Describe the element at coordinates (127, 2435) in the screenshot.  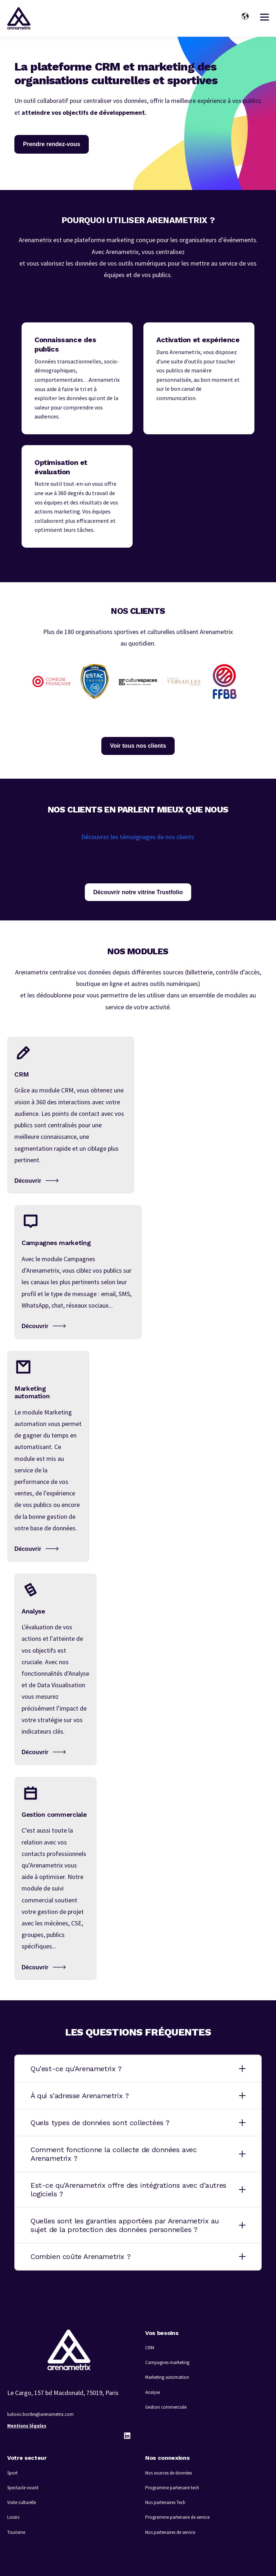
I see `[LinkedIn]` at that location.